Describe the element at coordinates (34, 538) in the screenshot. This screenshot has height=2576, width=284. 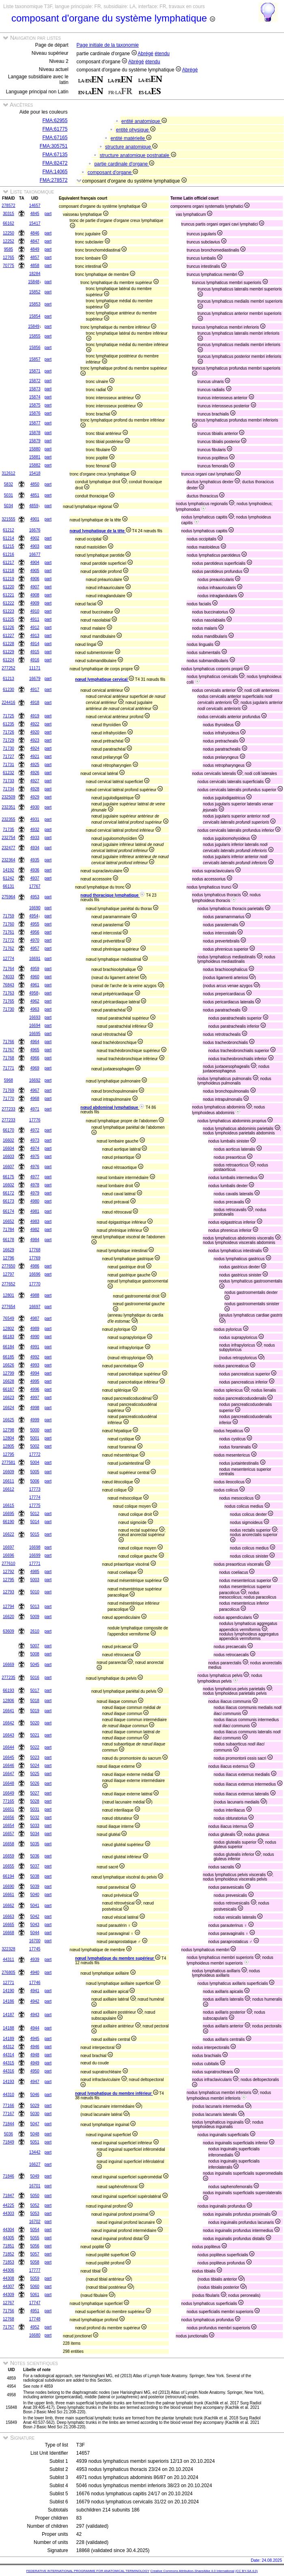
I see `4902` at that location.